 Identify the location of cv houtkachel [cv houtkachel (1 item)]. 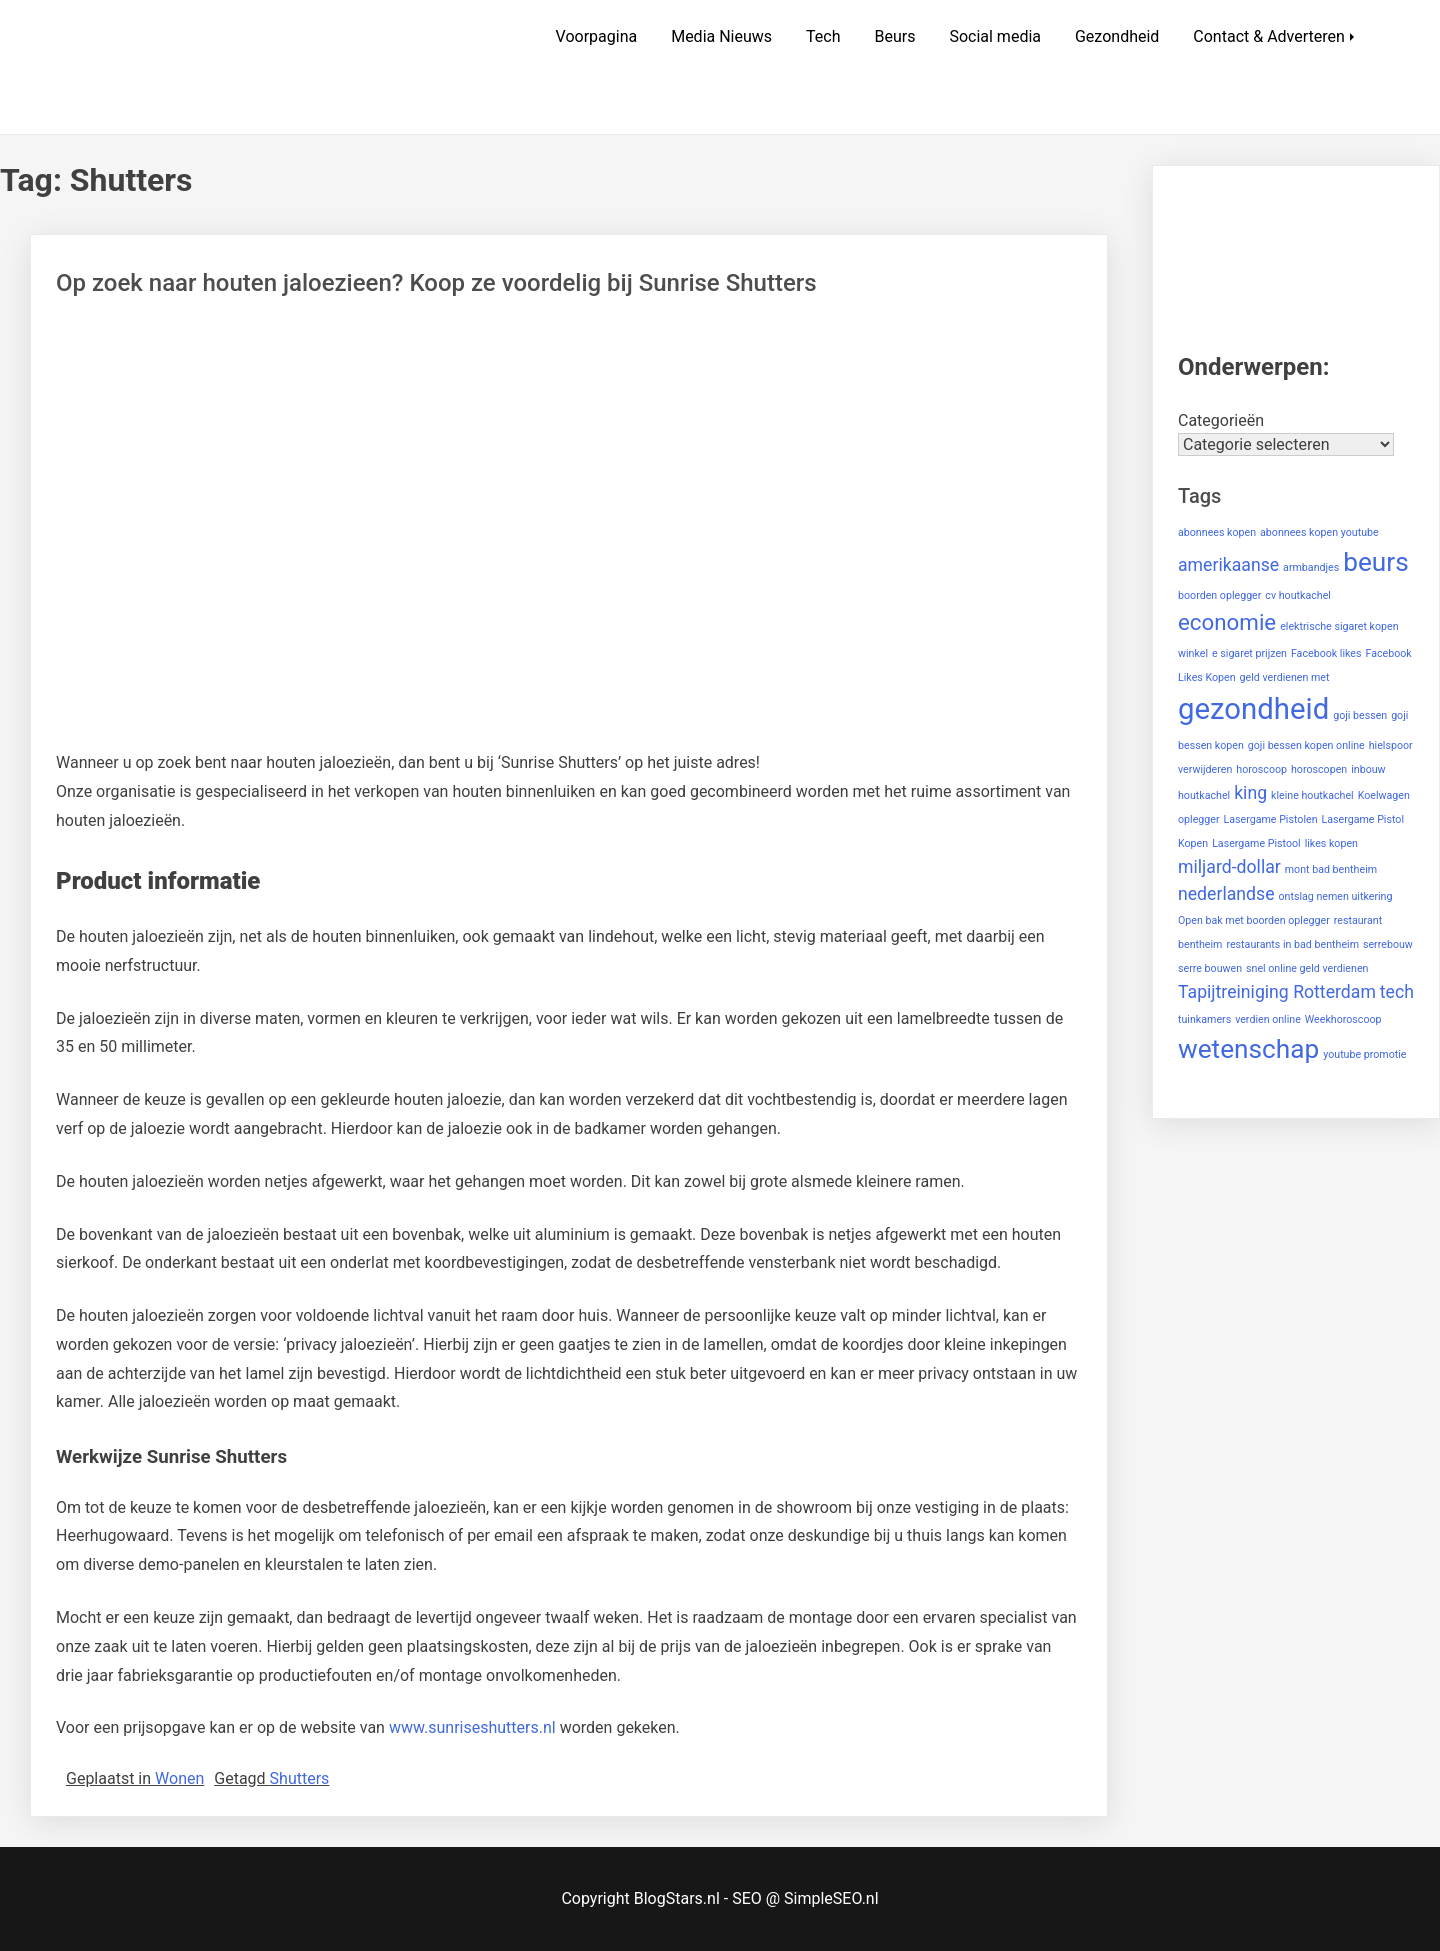
(1298, 595).